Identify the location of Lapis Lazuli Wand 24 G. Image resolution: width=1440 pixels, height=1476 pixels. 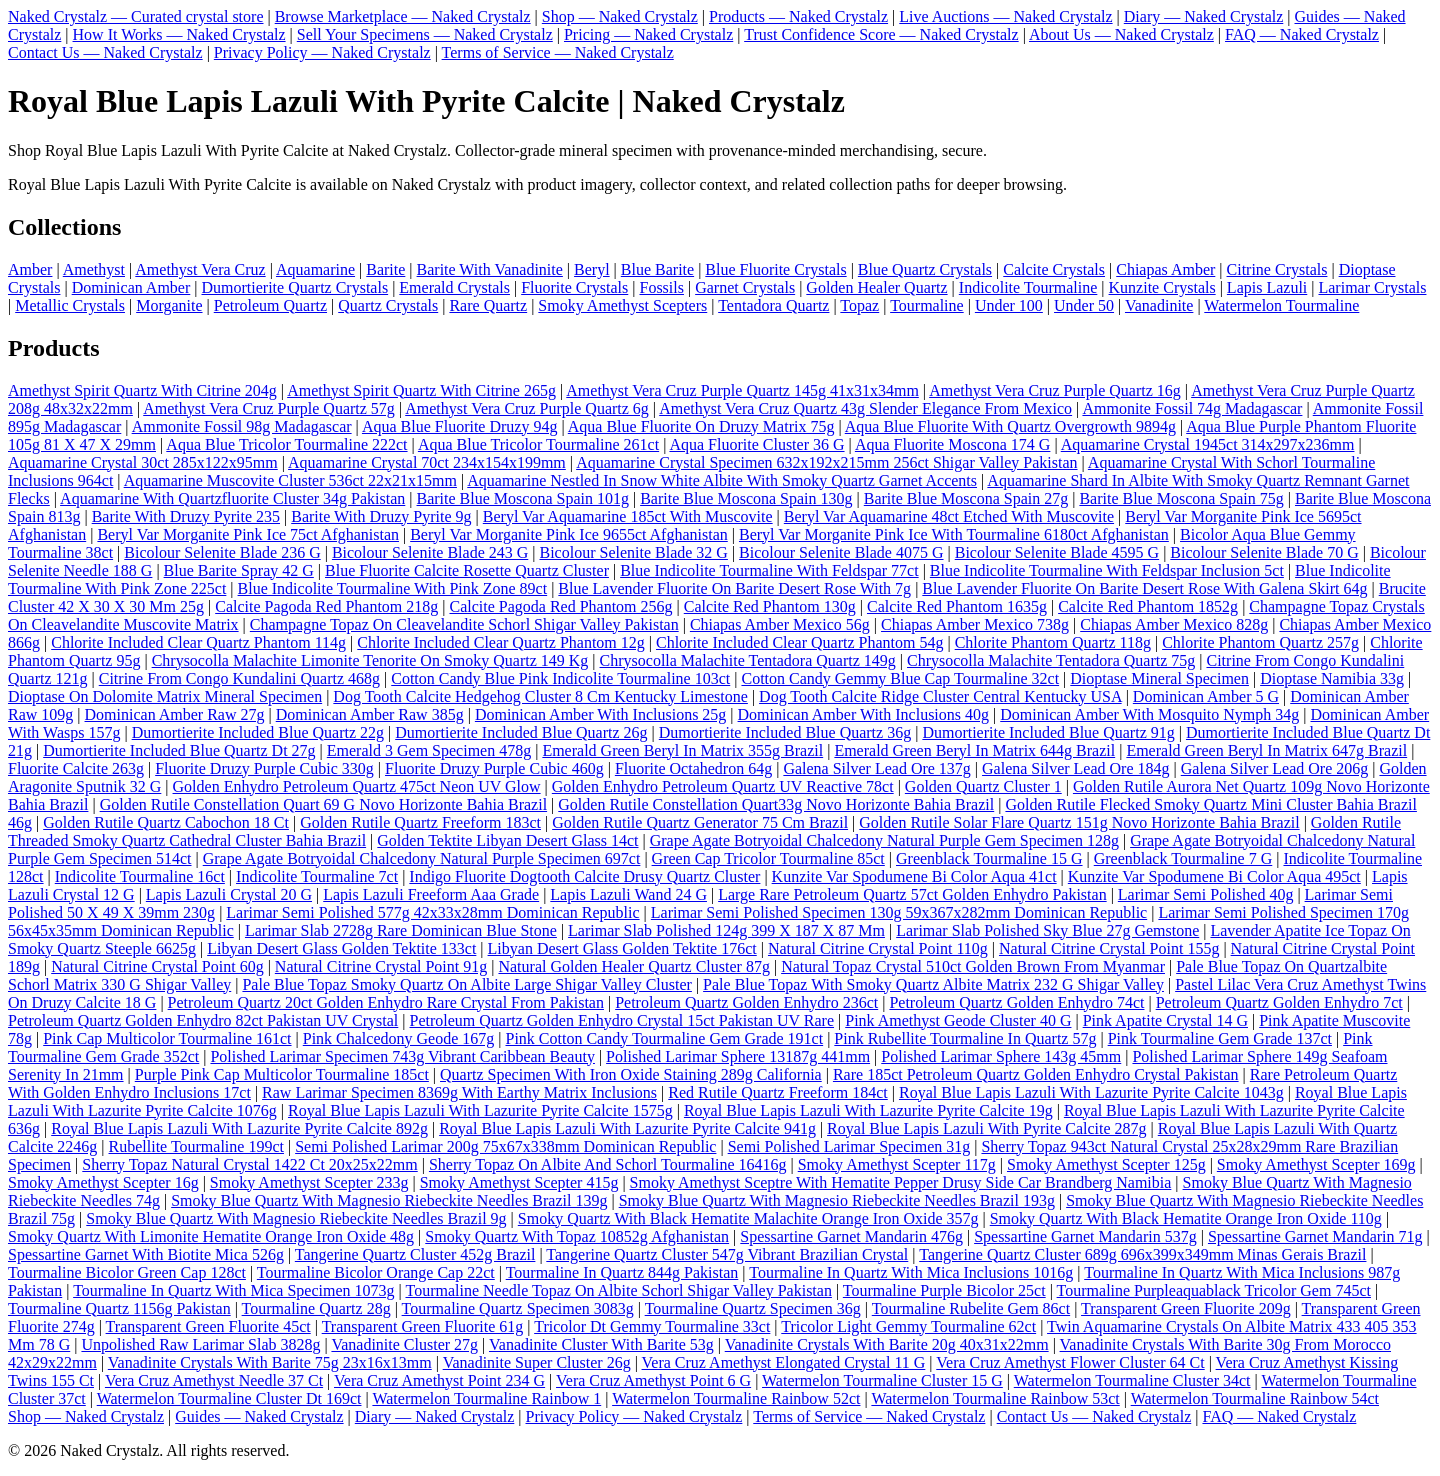
(628, 894).